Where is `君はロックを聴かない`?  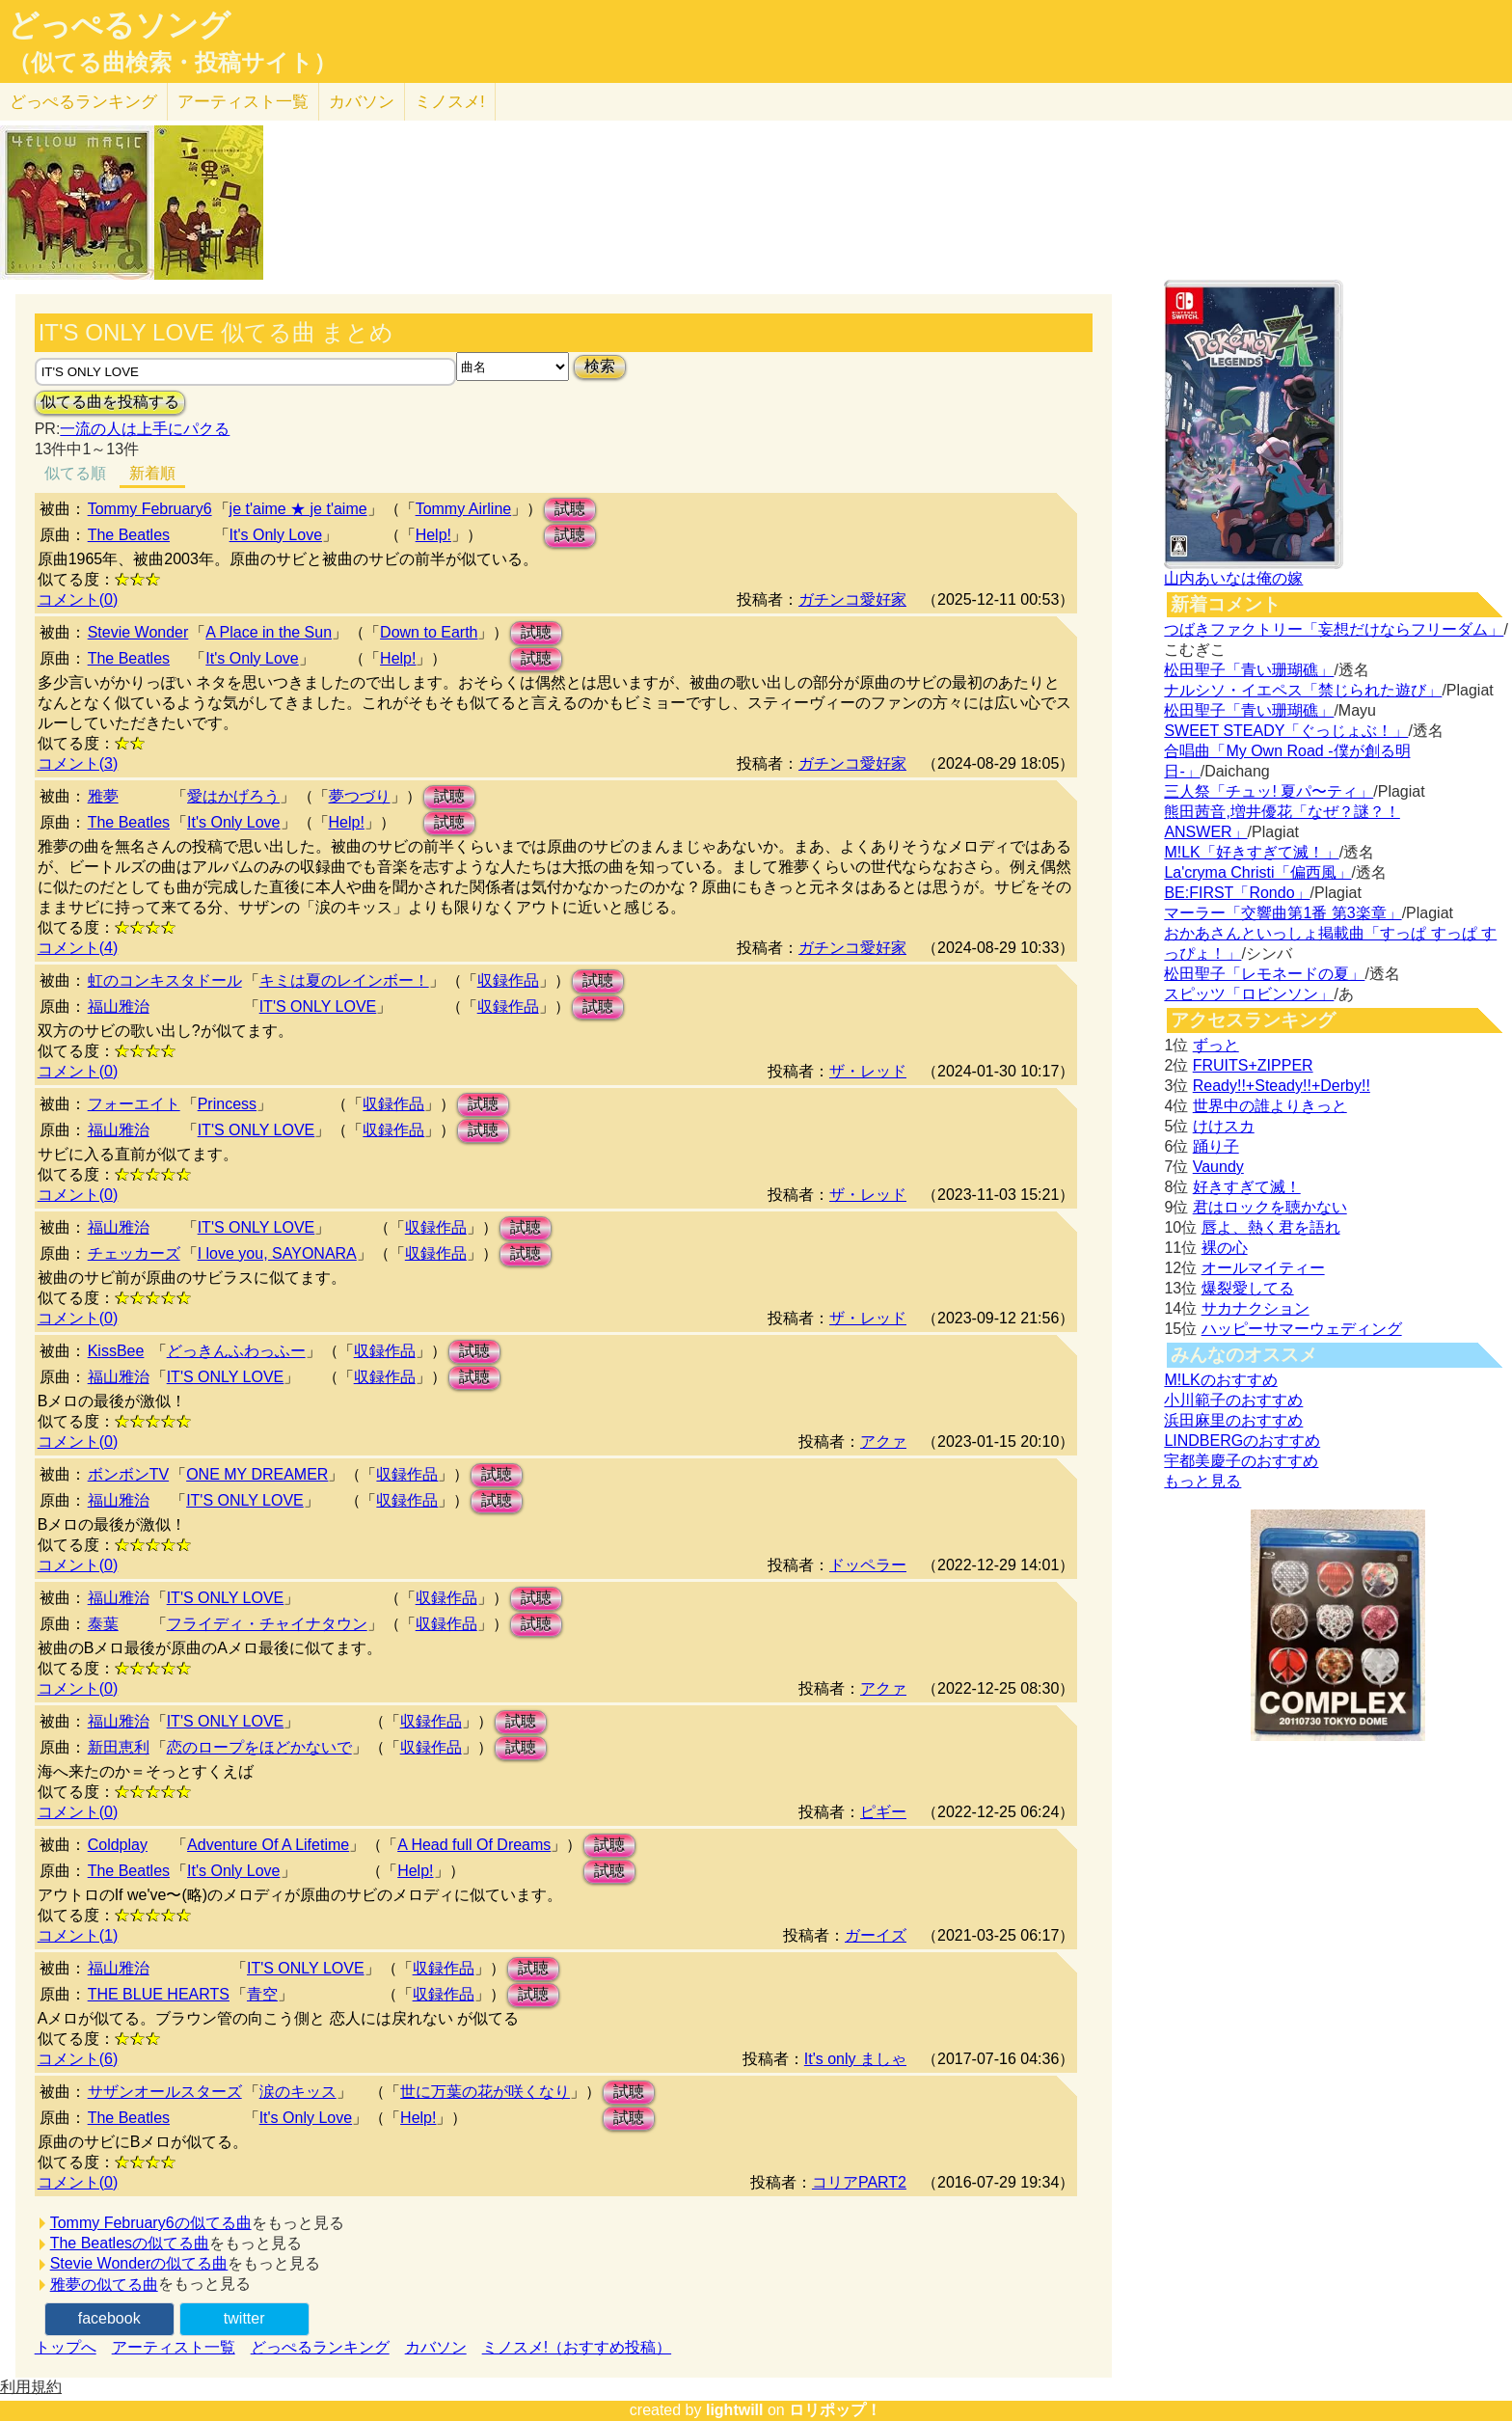
君はロックを聴かない is located at coordinates (1270, 1207).